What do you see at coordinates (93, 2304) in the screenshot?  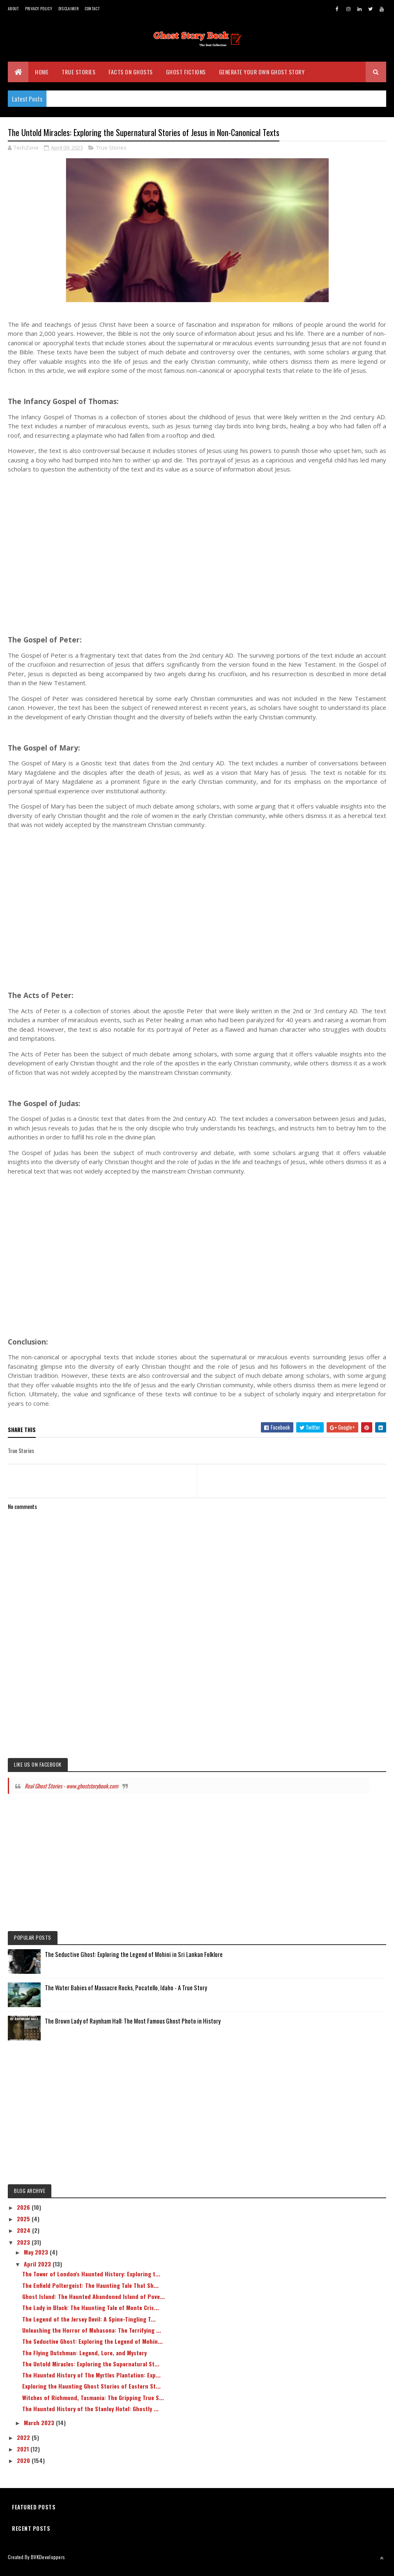 I see `Ghost Island: The Haunted Abandoned Island of Pove...` at bounding box center [93, 2304].